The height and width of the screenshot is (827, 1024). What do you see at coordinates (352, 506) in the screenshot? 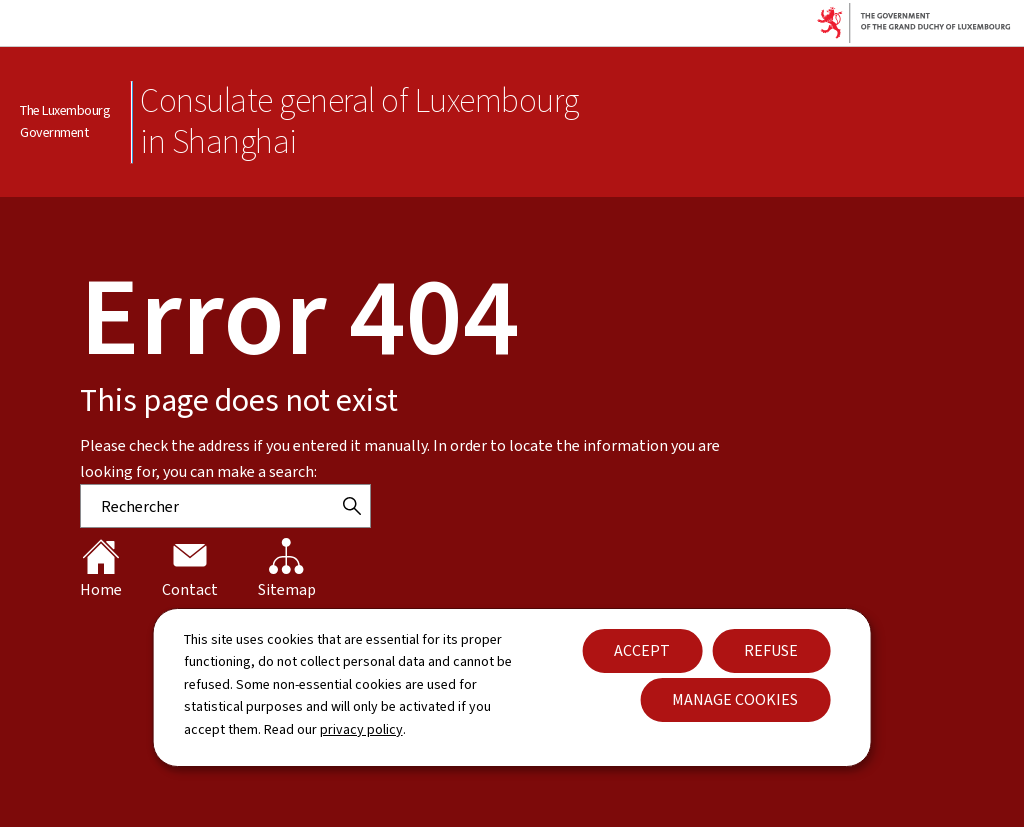
I see `[Rechercher]` at bounding box center [352, 506].